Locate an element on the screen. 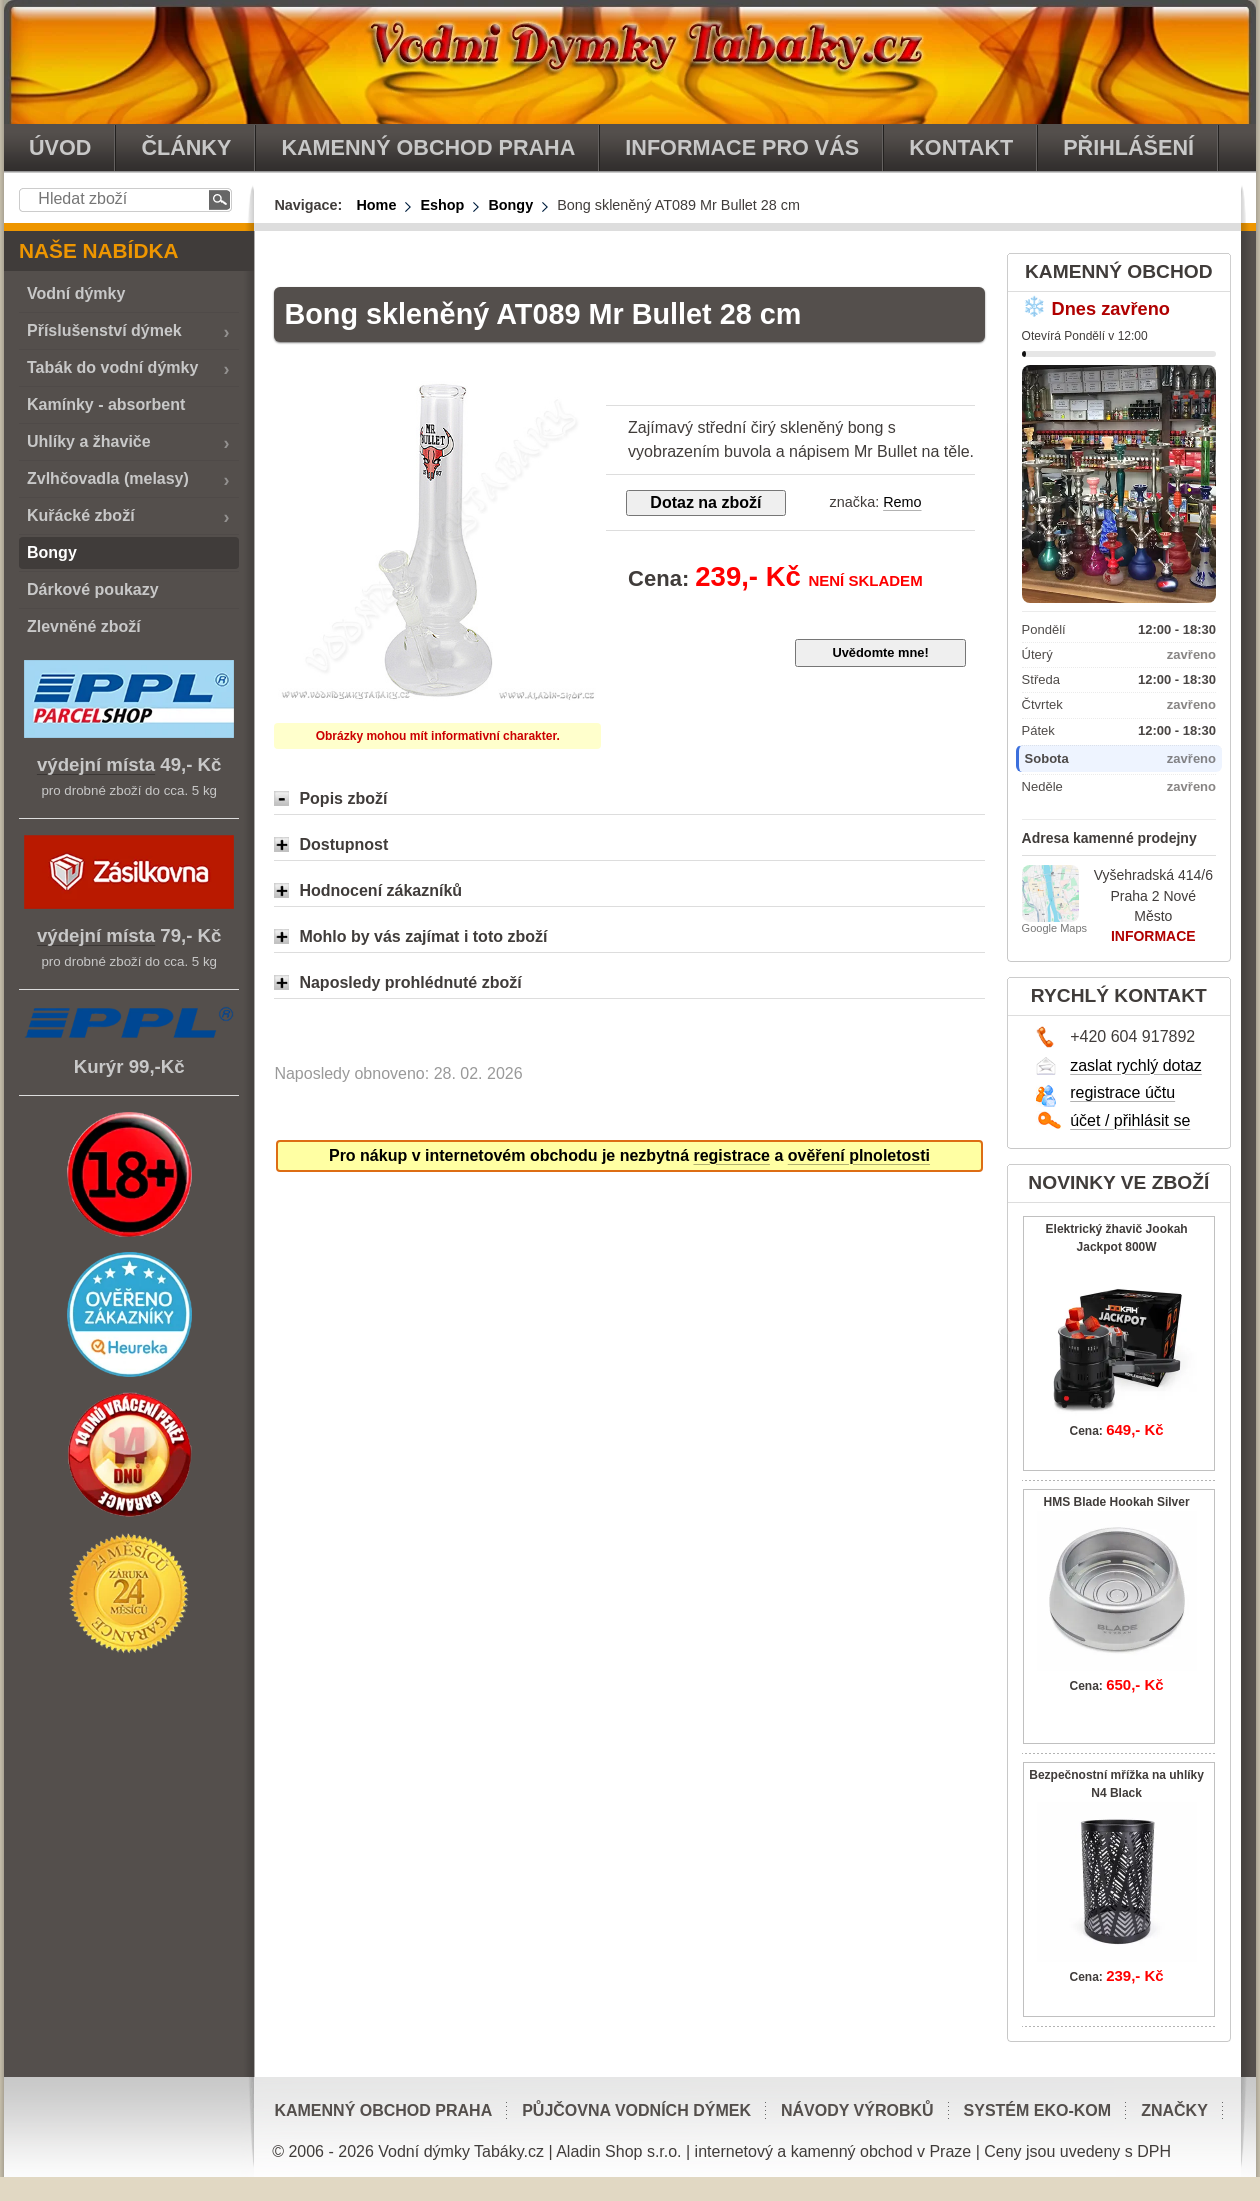 This screenshot has width=1260, height=2201. registrace is located at coordinates (731, 1155).